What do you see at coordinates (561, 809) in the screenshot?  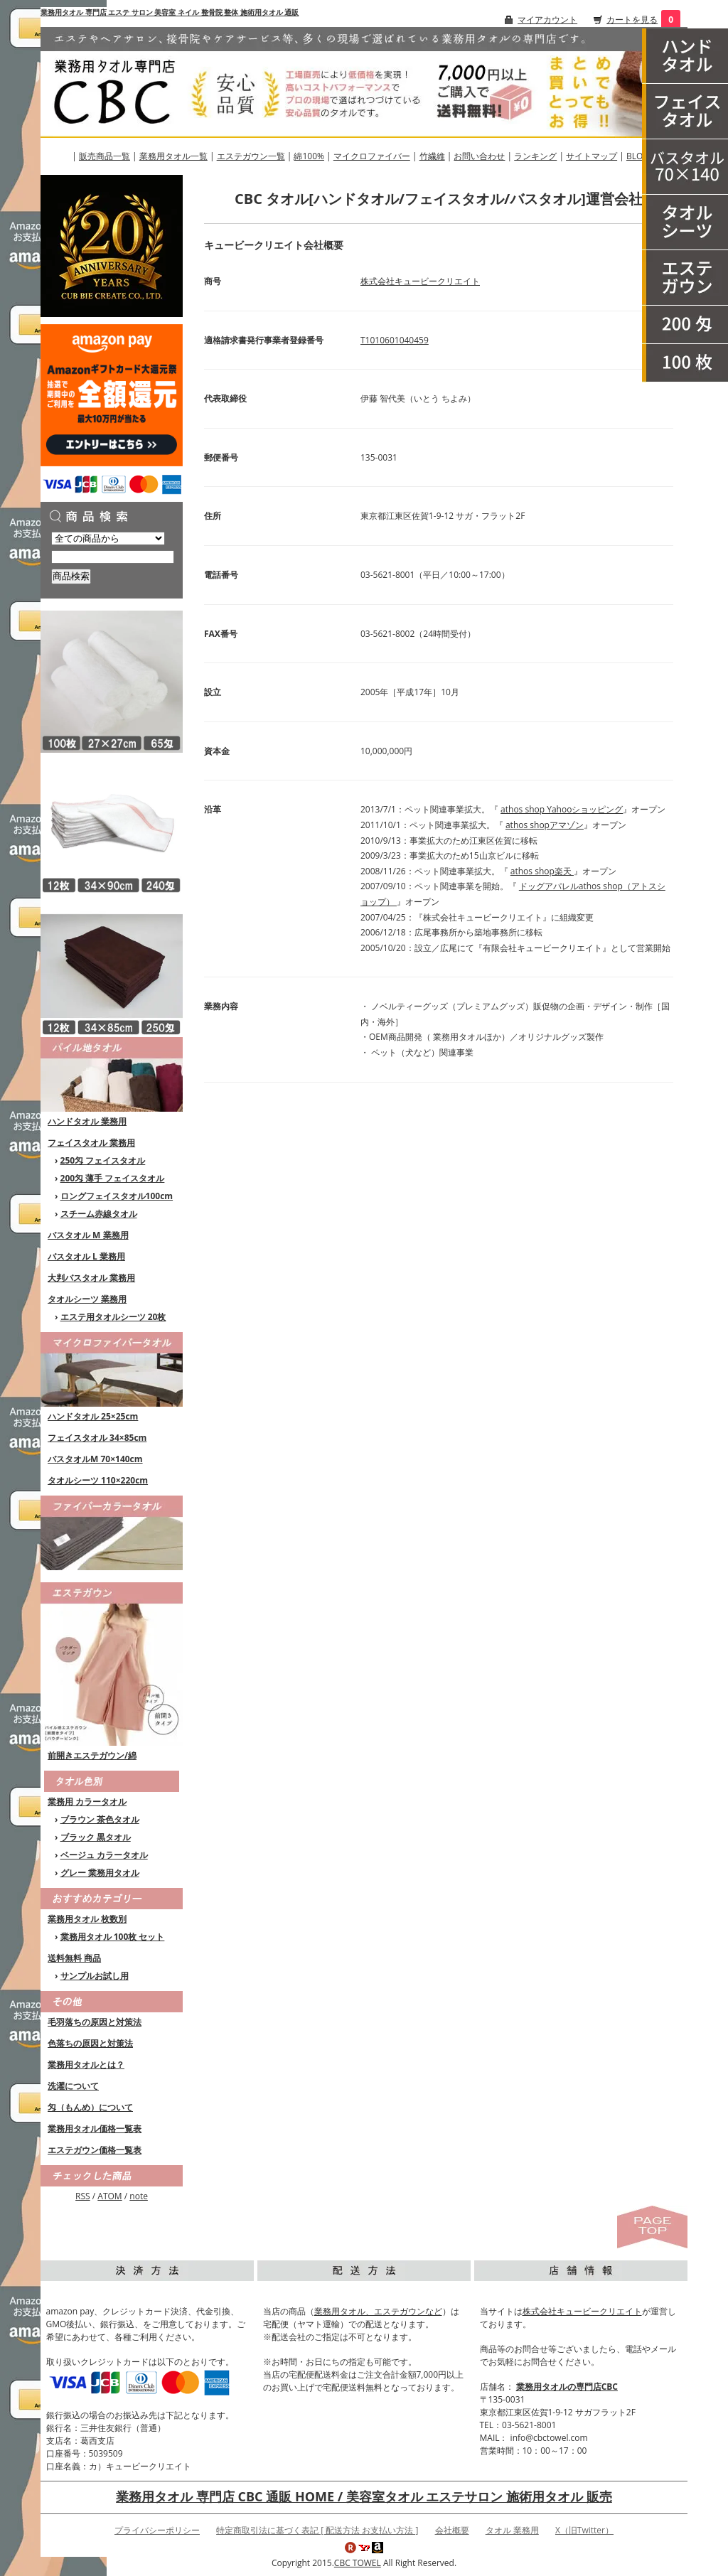 I see `athos shop Yahooショッピング` at bounding box center [561, 809].